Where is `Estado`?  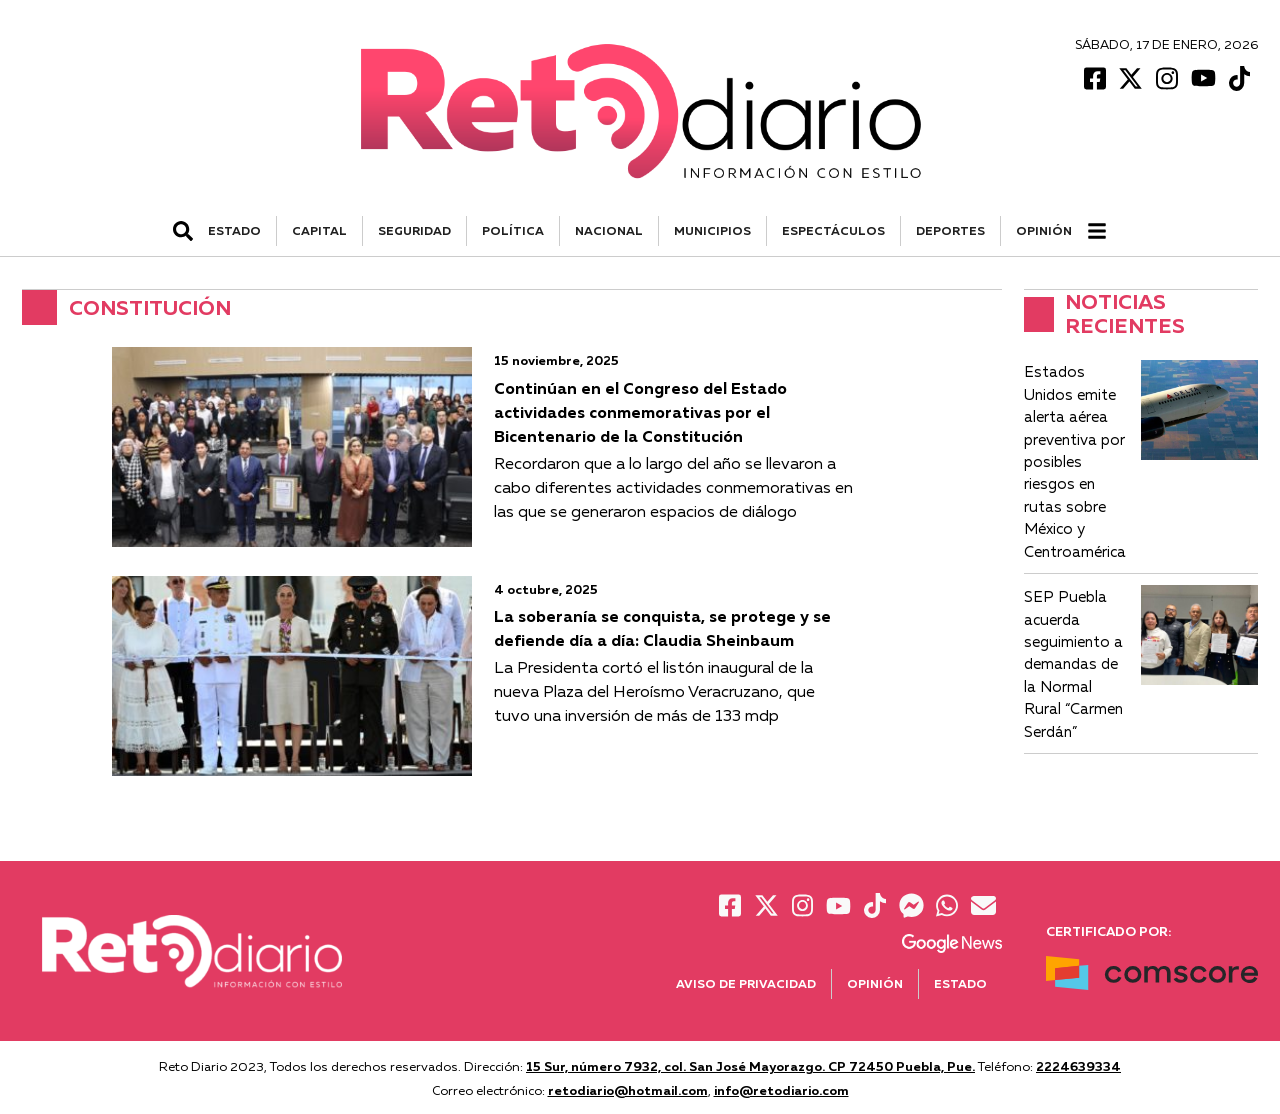
Estado is located at coordinates (960, 983).